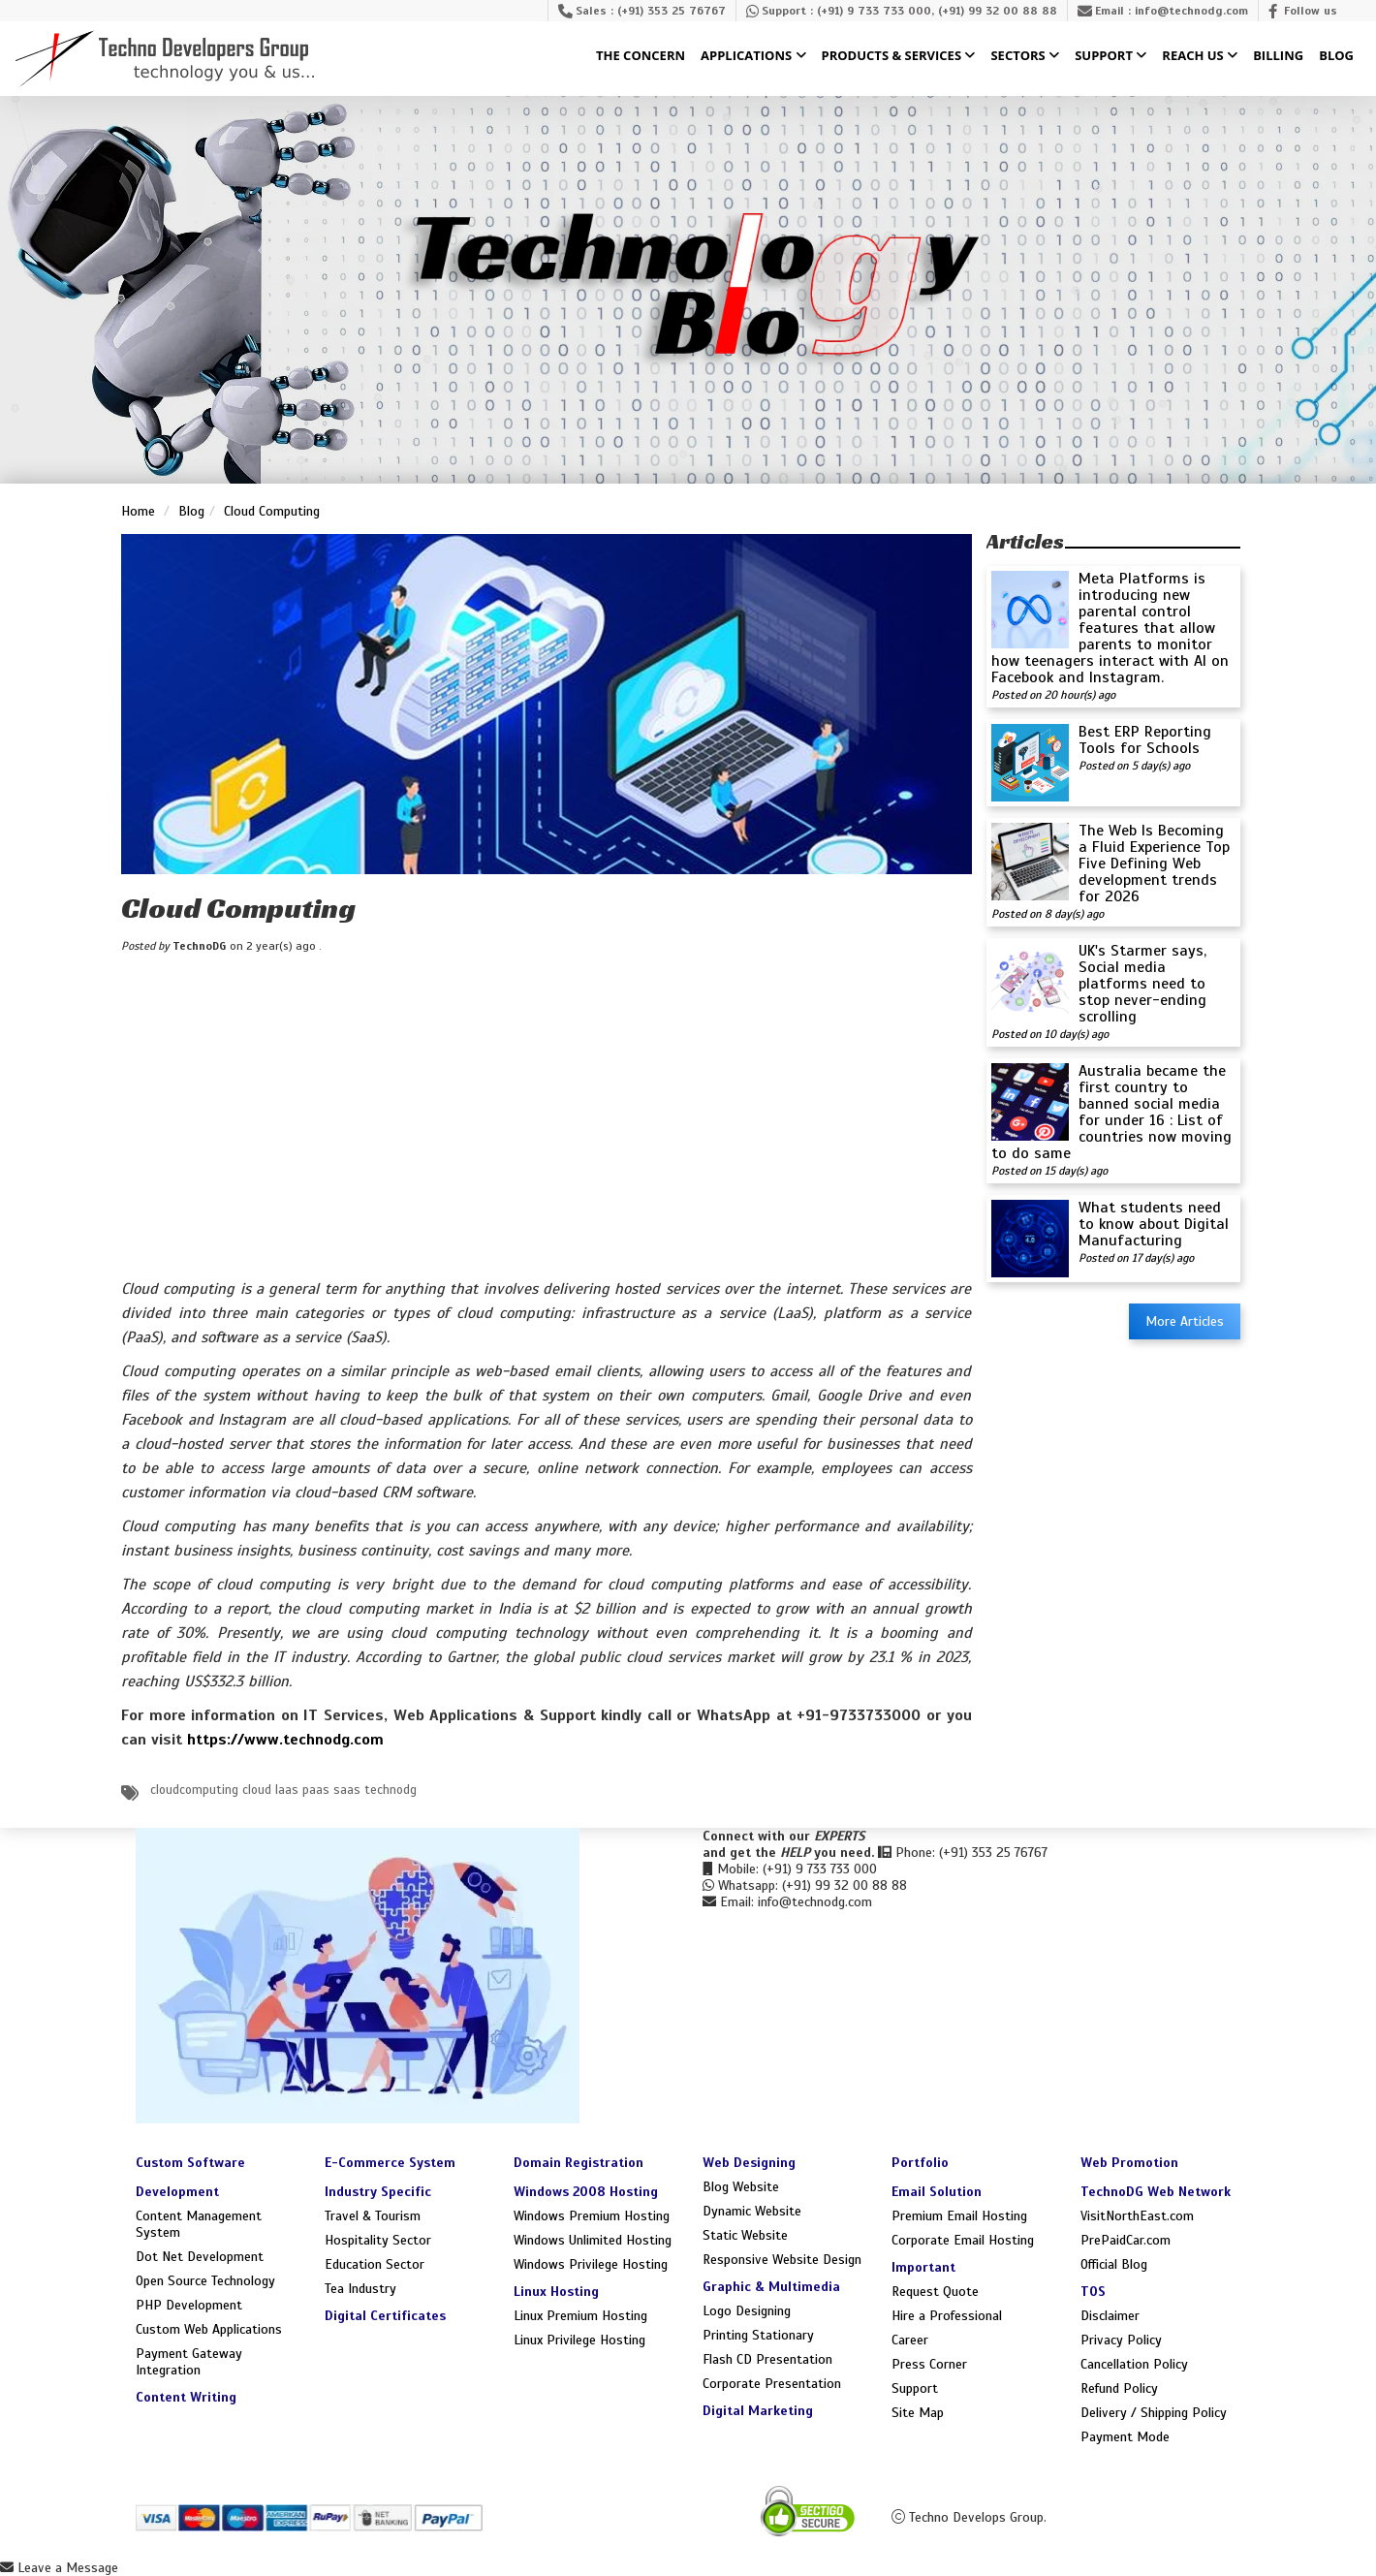  I want to click on Tea Industry, so click(360, 2288).